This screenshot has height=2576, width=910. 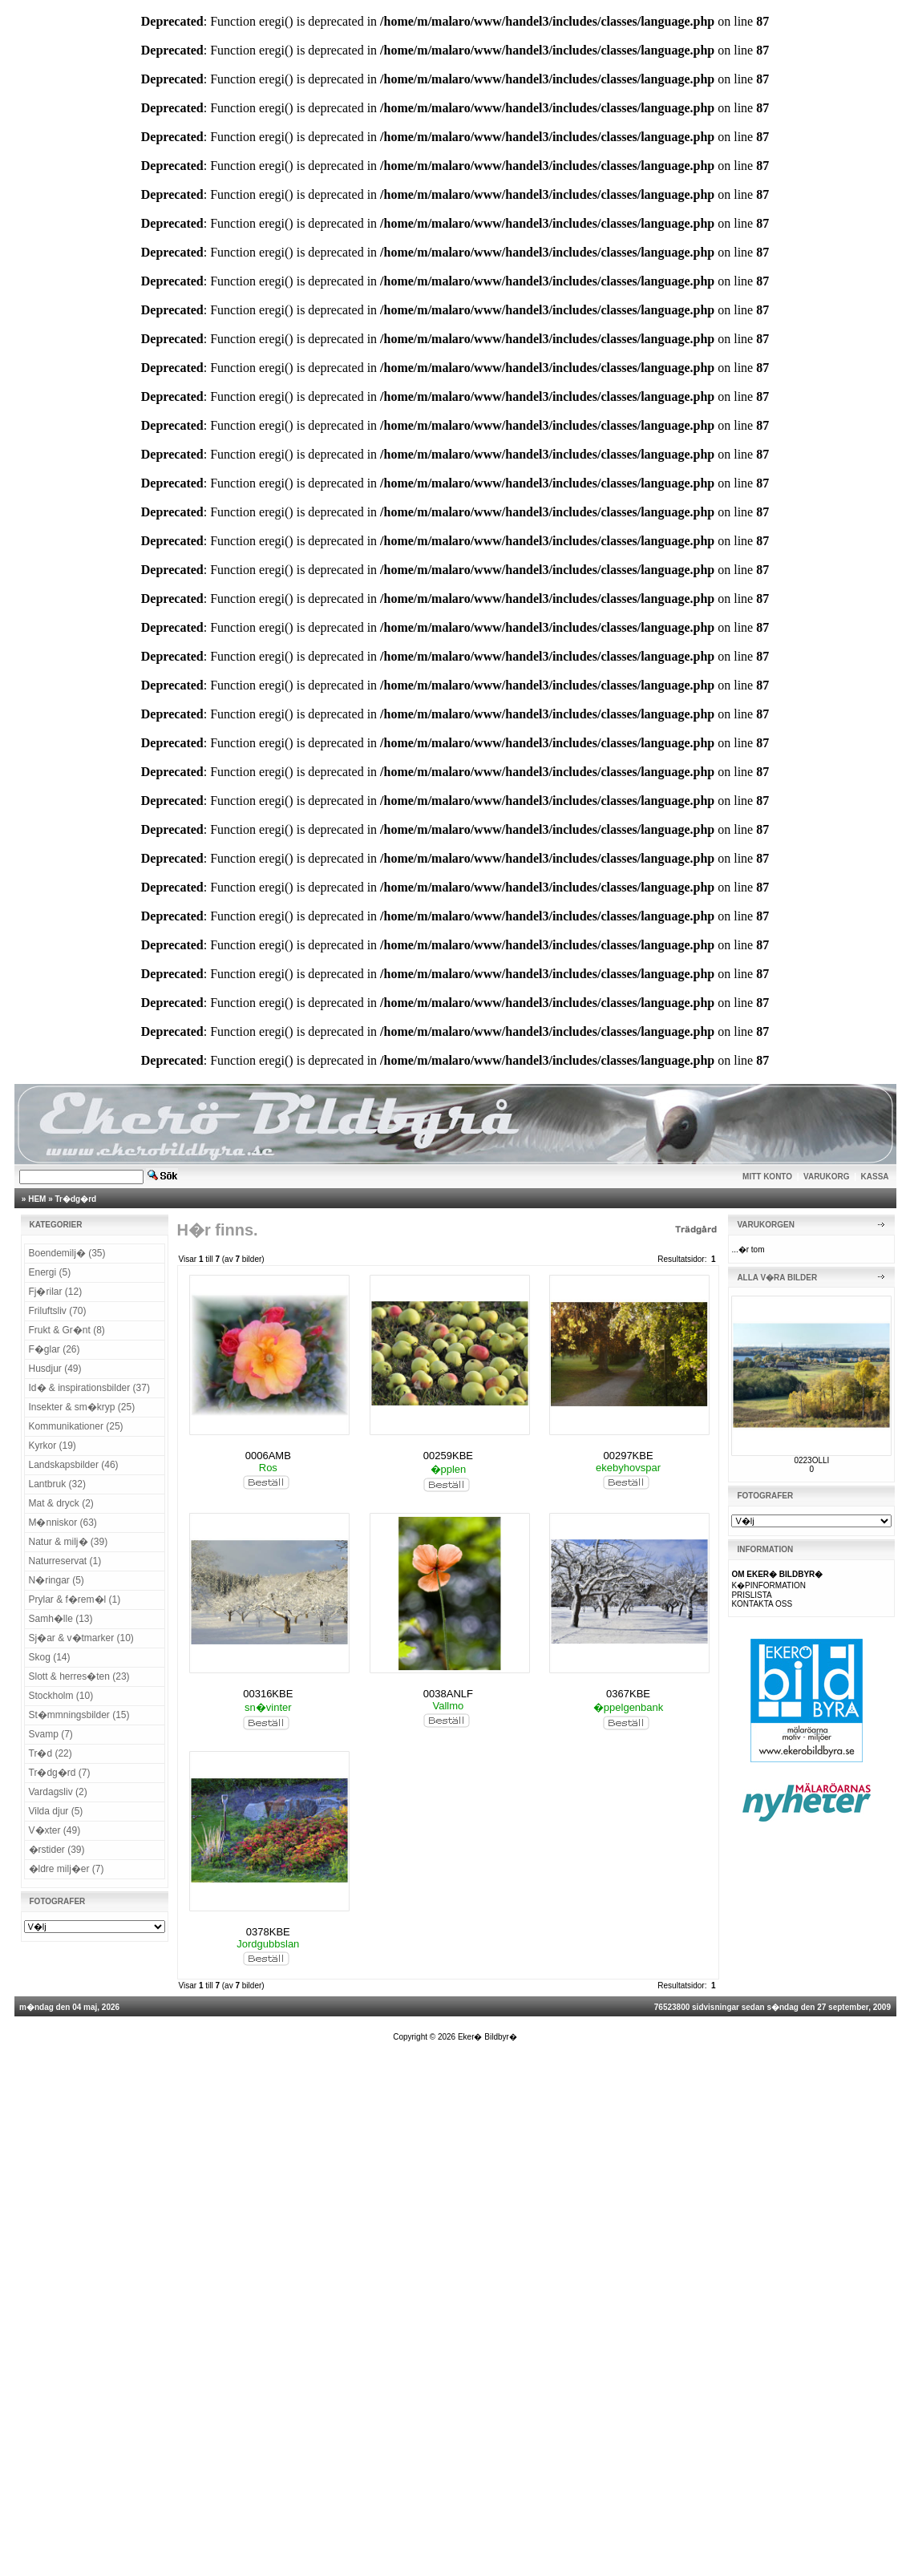 What do you see at coordinates (268, 1932) in the screenshot?
I see `0378KBE` at bounding box center [268, 1932].